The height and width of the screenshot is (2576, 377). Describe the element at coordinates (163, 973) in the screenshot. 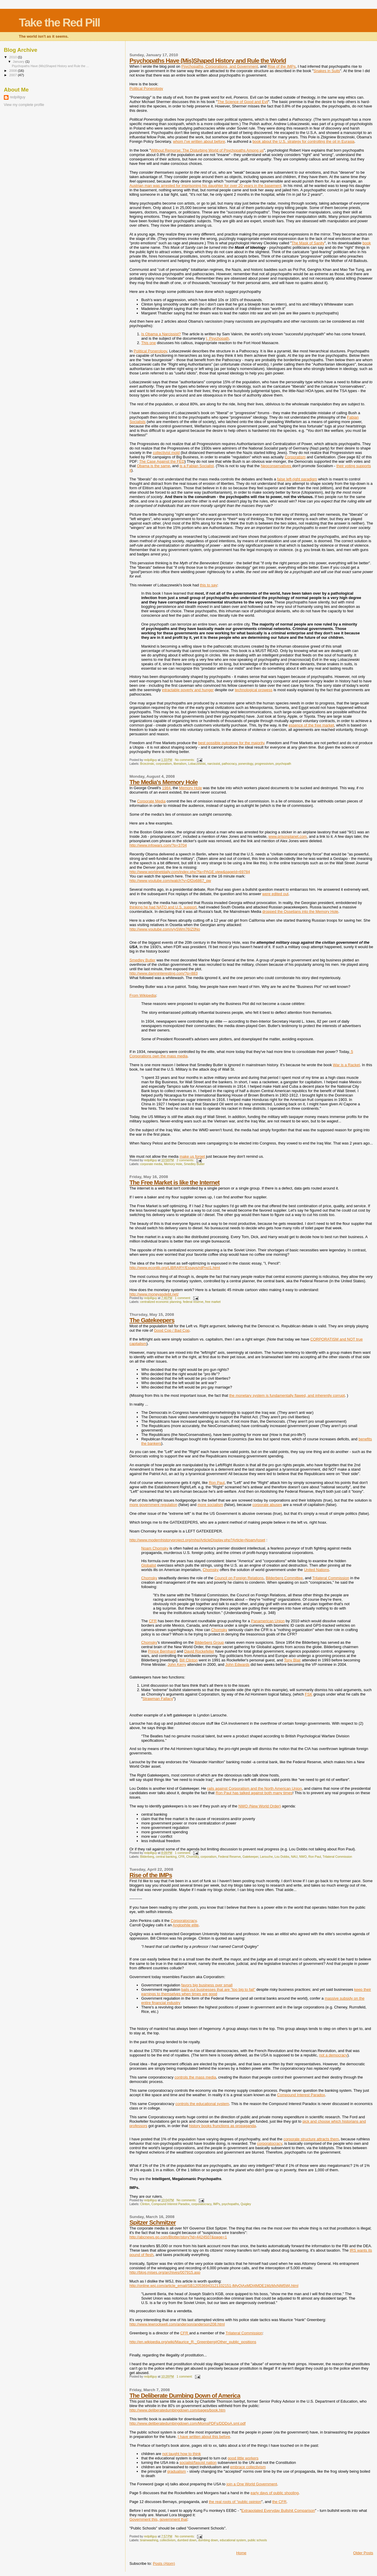

I see `http://www.damninteresting.com/?p=883` at that location.